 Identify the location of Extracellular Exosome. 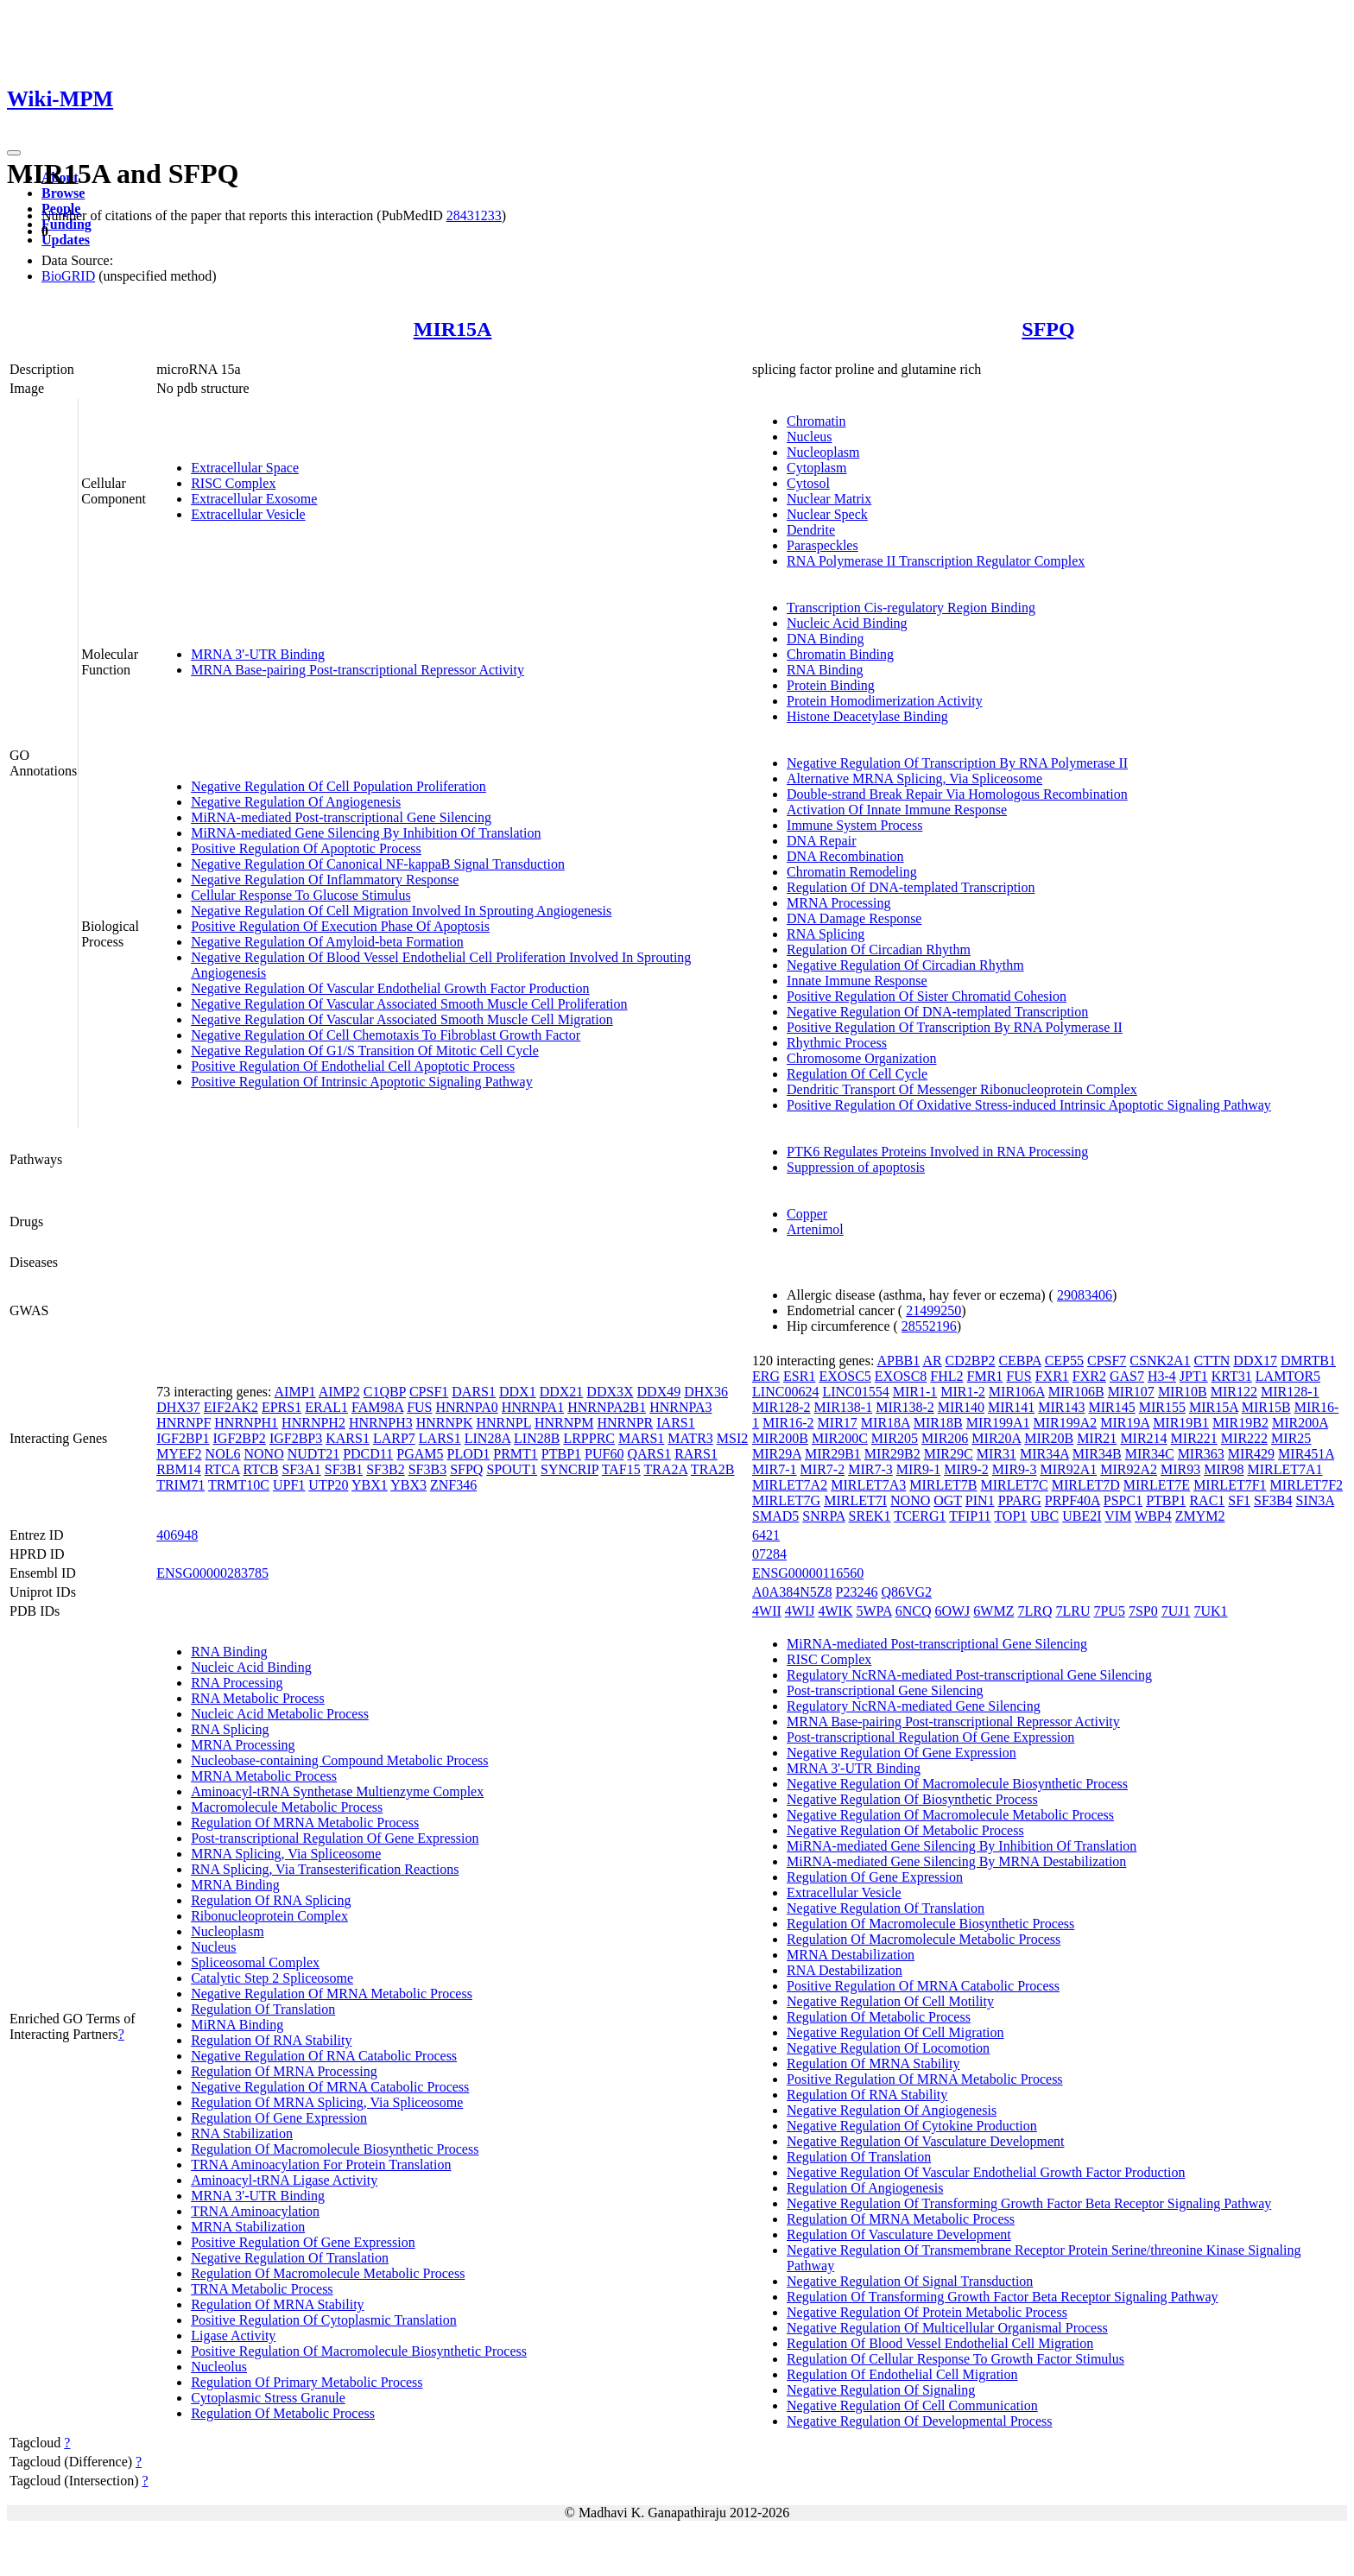
(254, 498).